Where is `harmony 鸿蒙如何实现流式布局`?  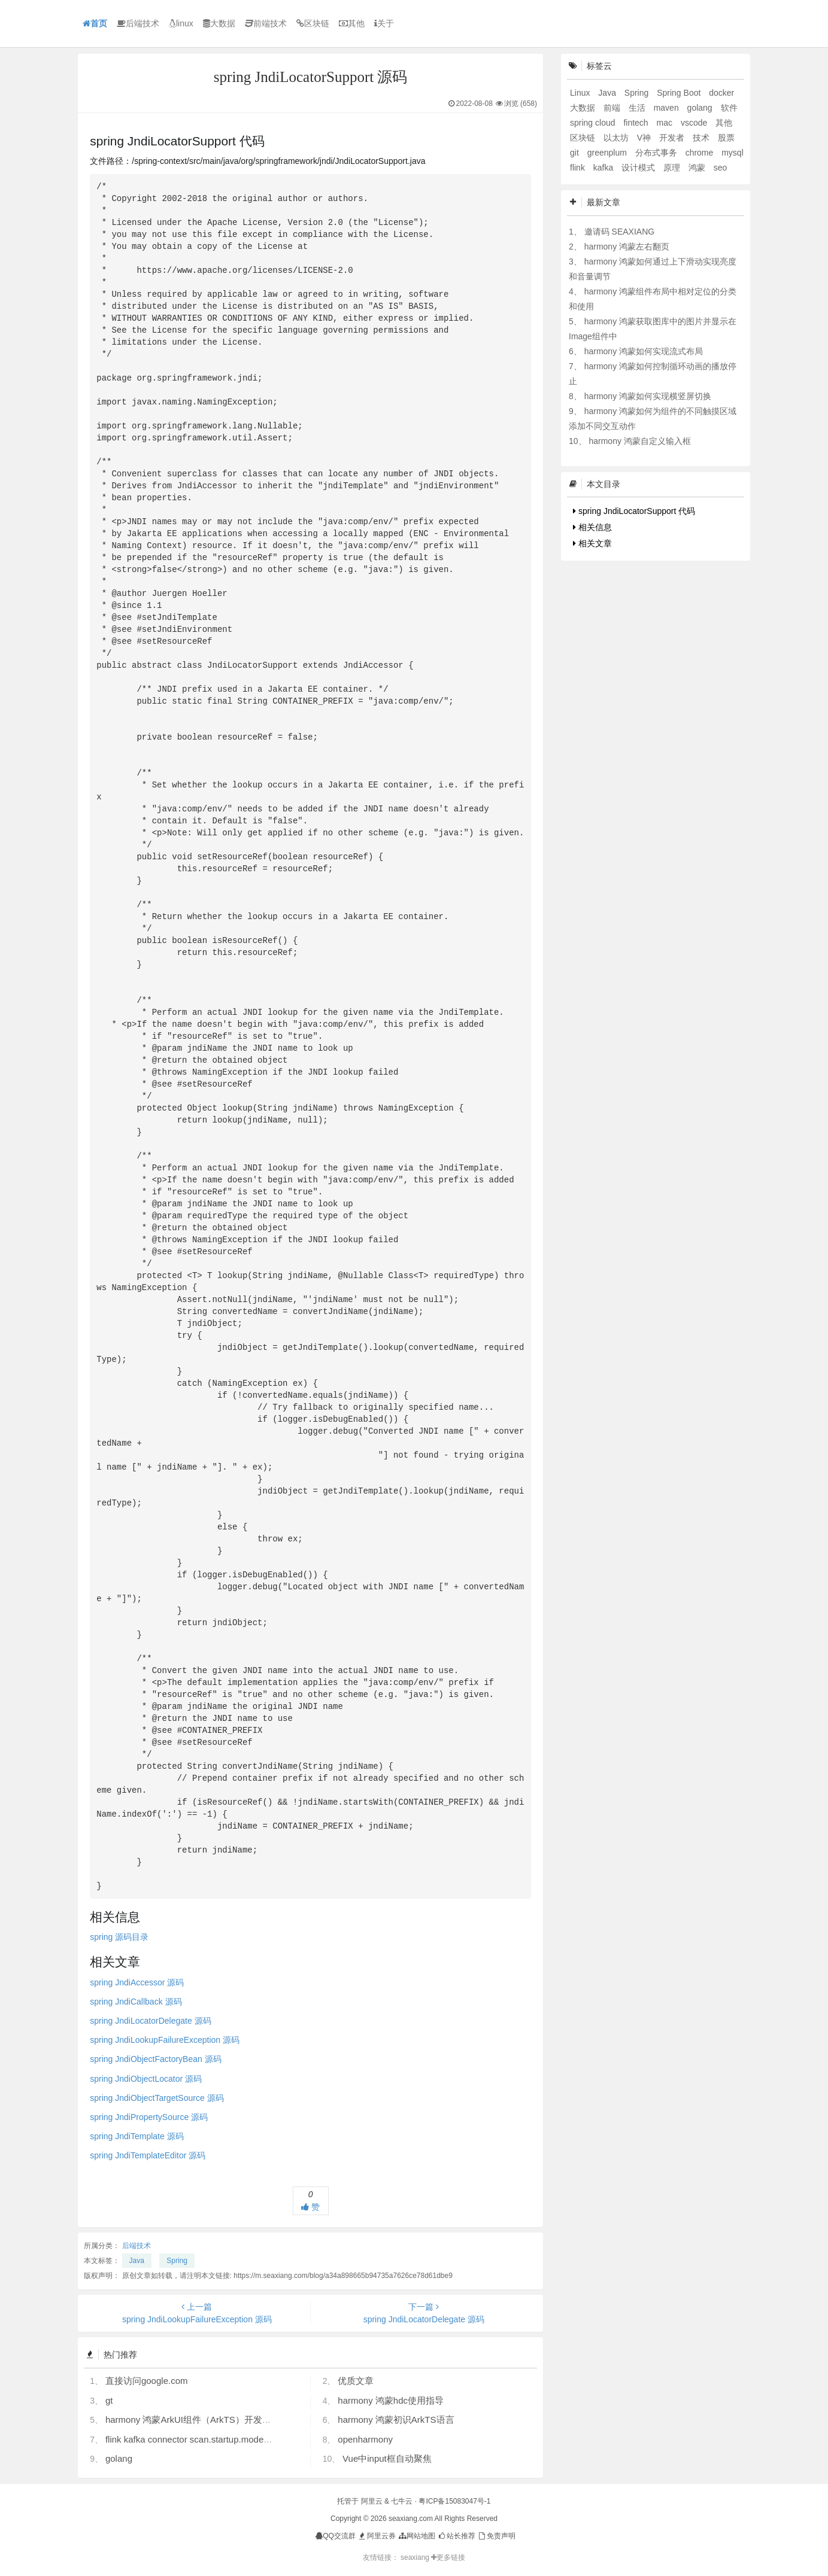
harmony 鸿蒙如何实现流式布局 is located at coordinates (643, 351).